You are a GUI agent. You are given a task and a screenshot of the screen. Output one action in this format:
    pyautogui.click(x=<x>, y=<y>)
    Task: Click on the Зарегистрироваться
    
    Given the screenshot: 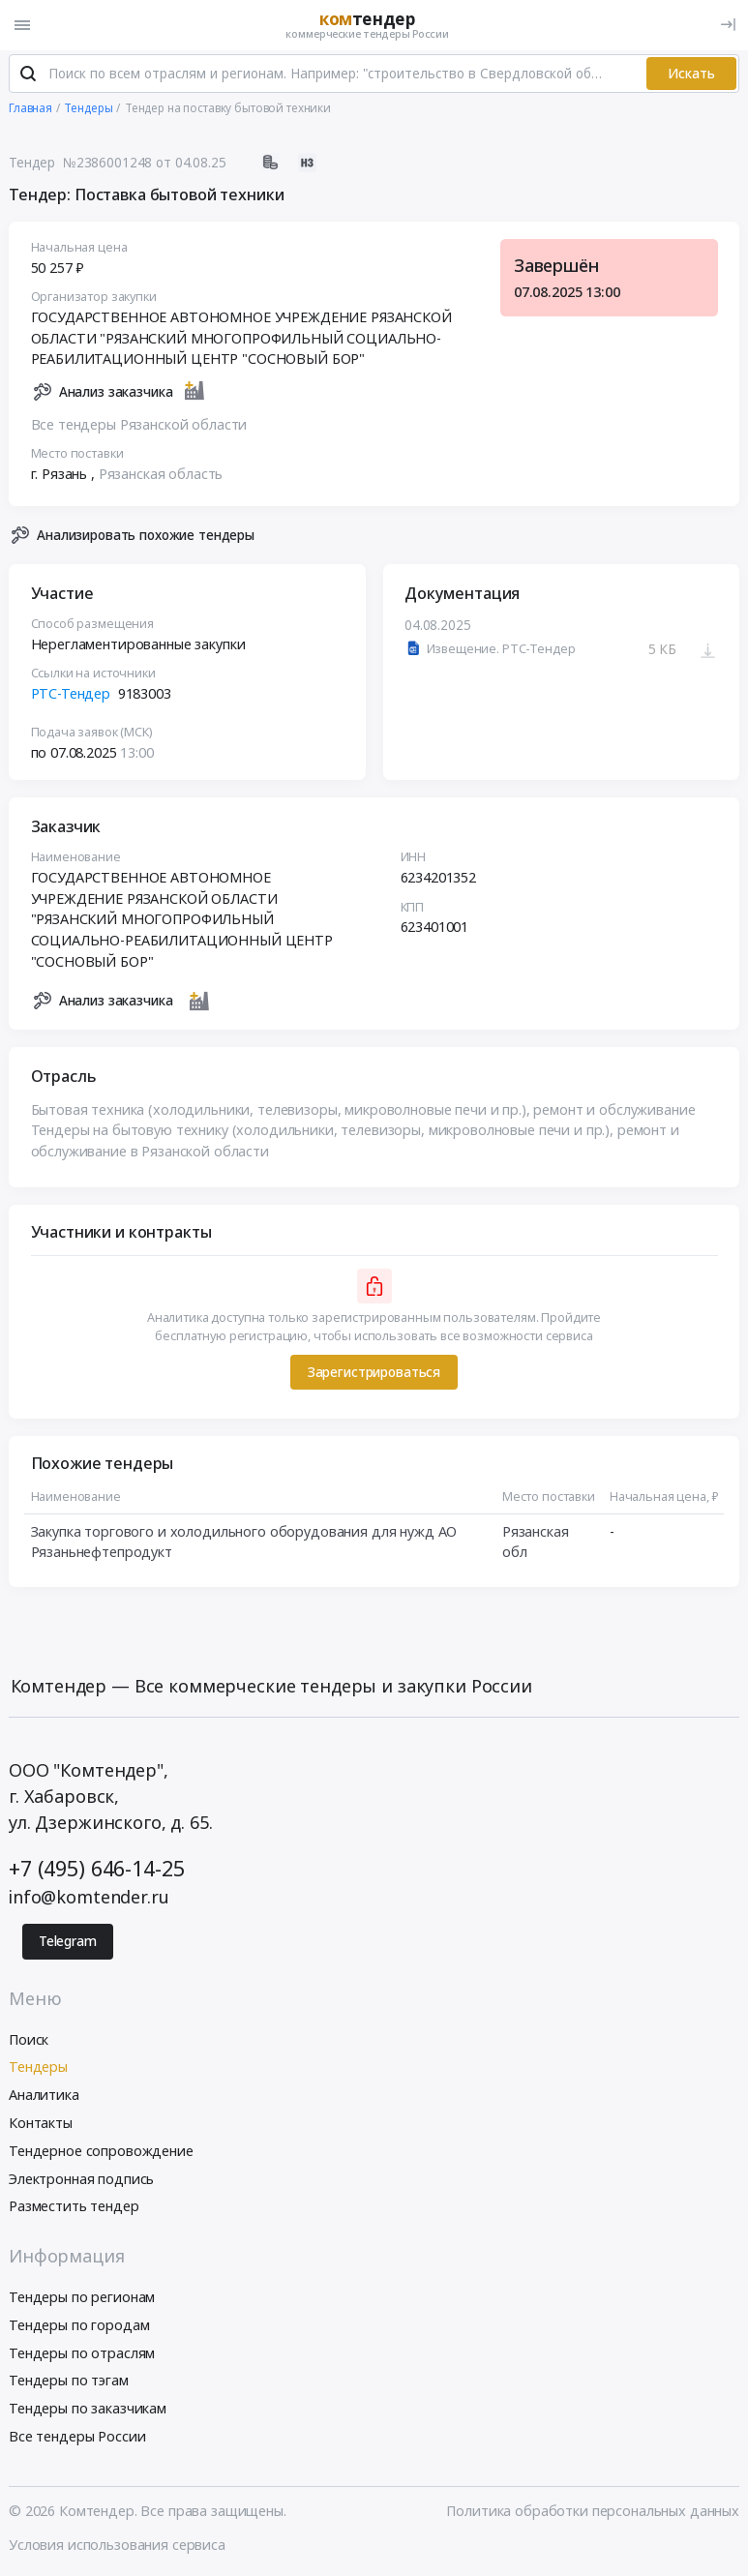 What is the action you would take?
    pyautogui.click(x=374, y=1374)
    